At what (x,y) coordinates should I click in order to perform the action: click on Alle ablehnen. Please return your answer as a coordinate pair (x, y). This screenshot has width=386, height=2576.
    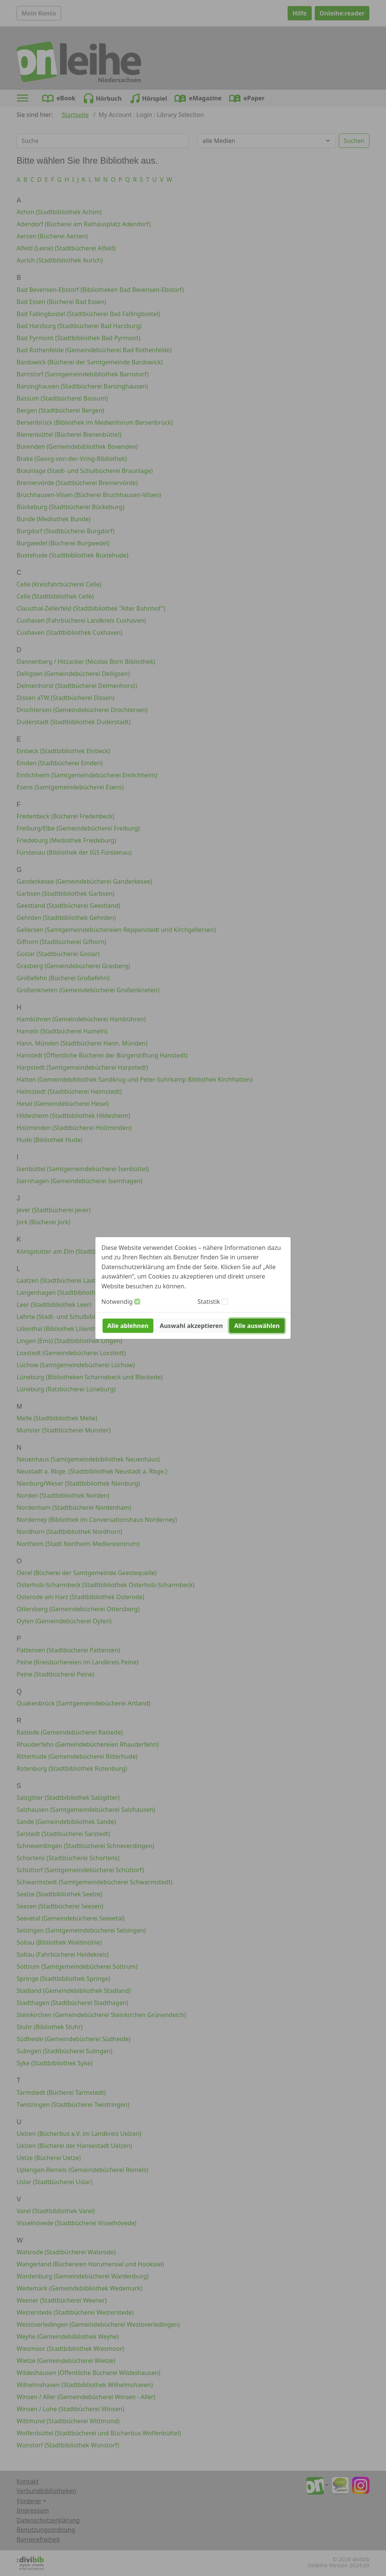
    Looking at the image, I should click on (128, 1326).